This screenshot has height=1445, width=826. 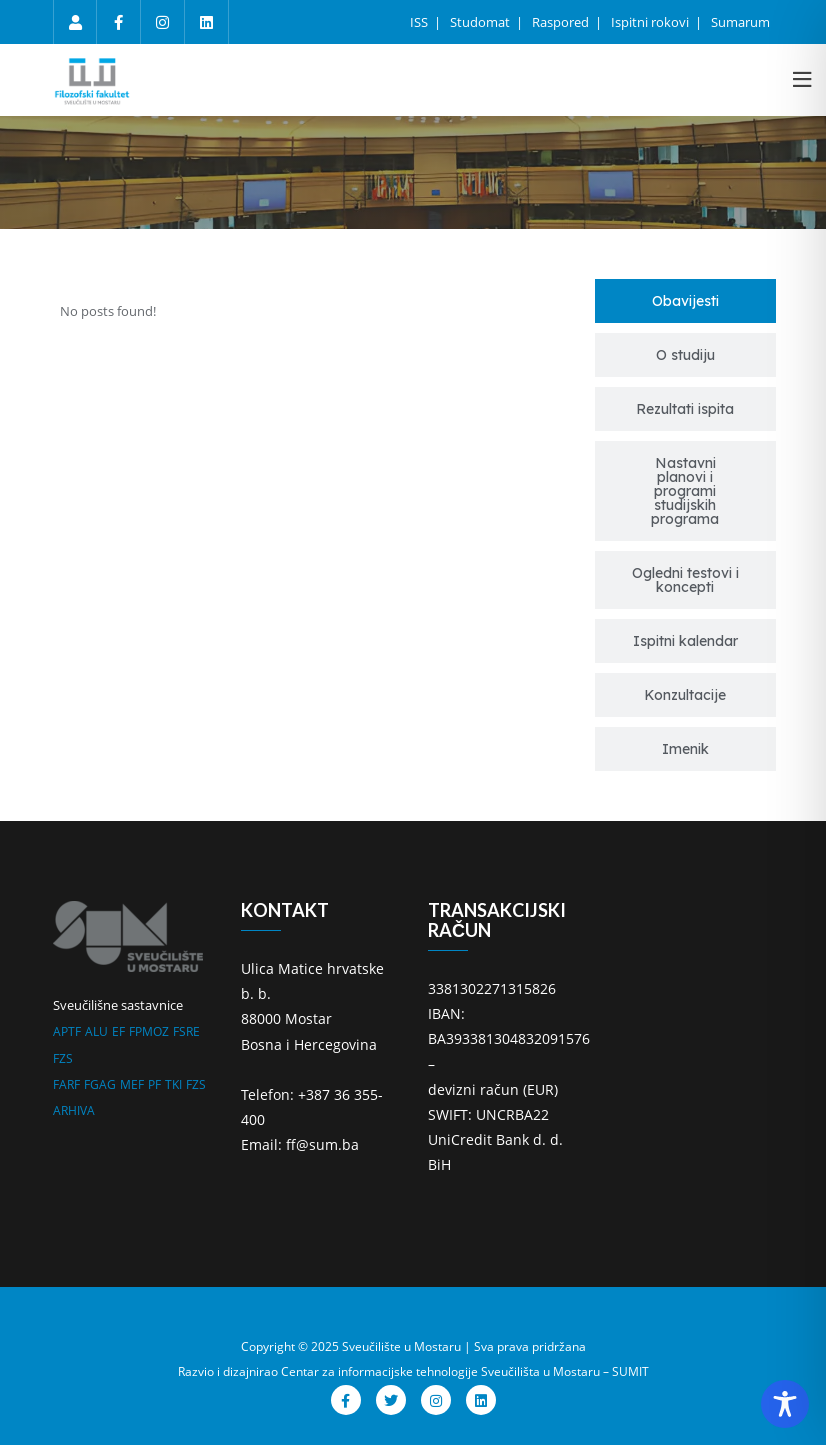 What do you see at coordinates (66, 1084) in the screenshot?
I see `FARF` at bounding box center [66, 1084].